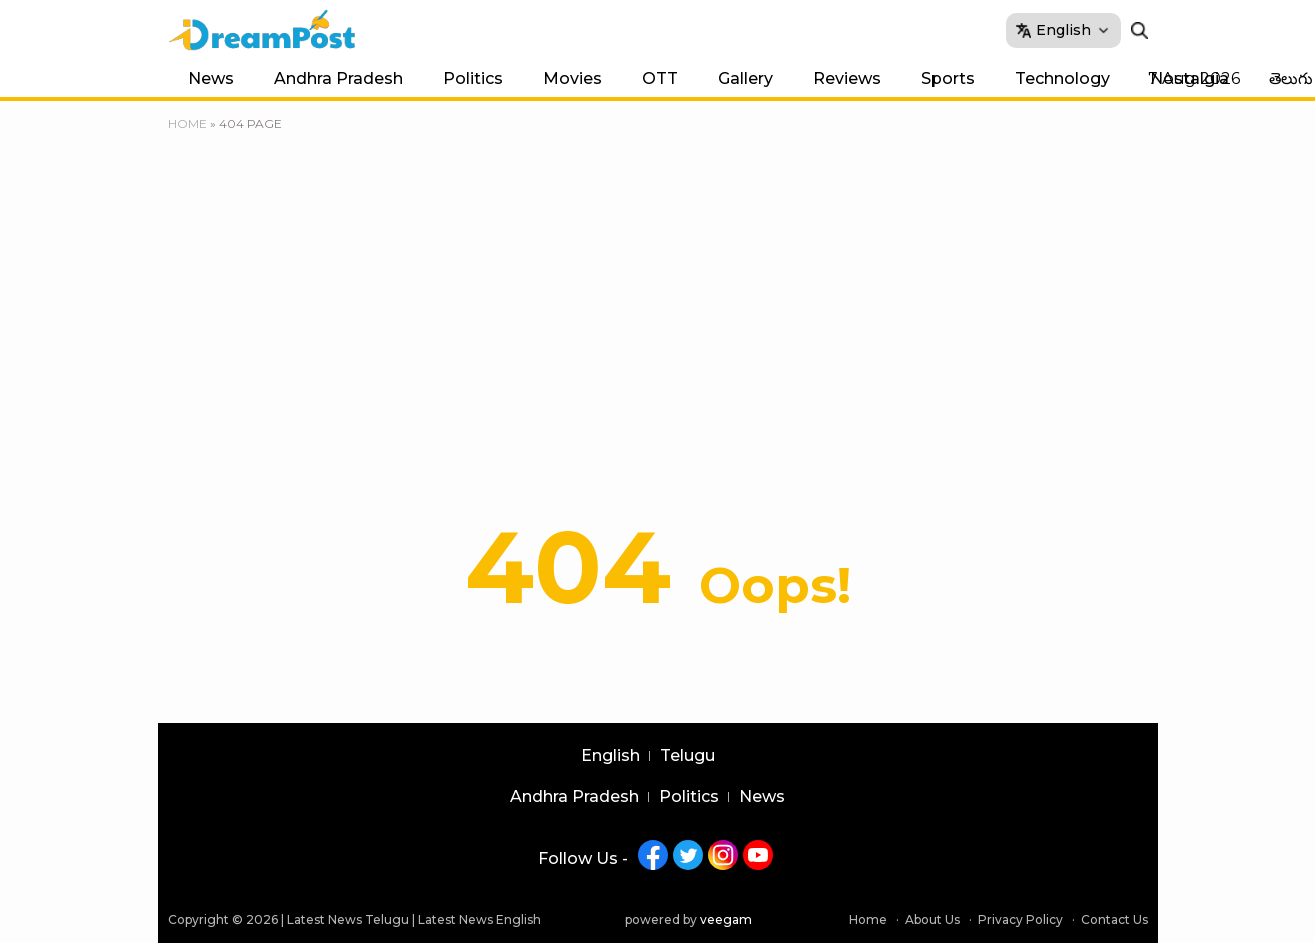 The height and width of the screenshot is (943, 1315). What do you see at coordinates (211, 78) in the screenshot?
I see `News` at bounding box center [211, 78].